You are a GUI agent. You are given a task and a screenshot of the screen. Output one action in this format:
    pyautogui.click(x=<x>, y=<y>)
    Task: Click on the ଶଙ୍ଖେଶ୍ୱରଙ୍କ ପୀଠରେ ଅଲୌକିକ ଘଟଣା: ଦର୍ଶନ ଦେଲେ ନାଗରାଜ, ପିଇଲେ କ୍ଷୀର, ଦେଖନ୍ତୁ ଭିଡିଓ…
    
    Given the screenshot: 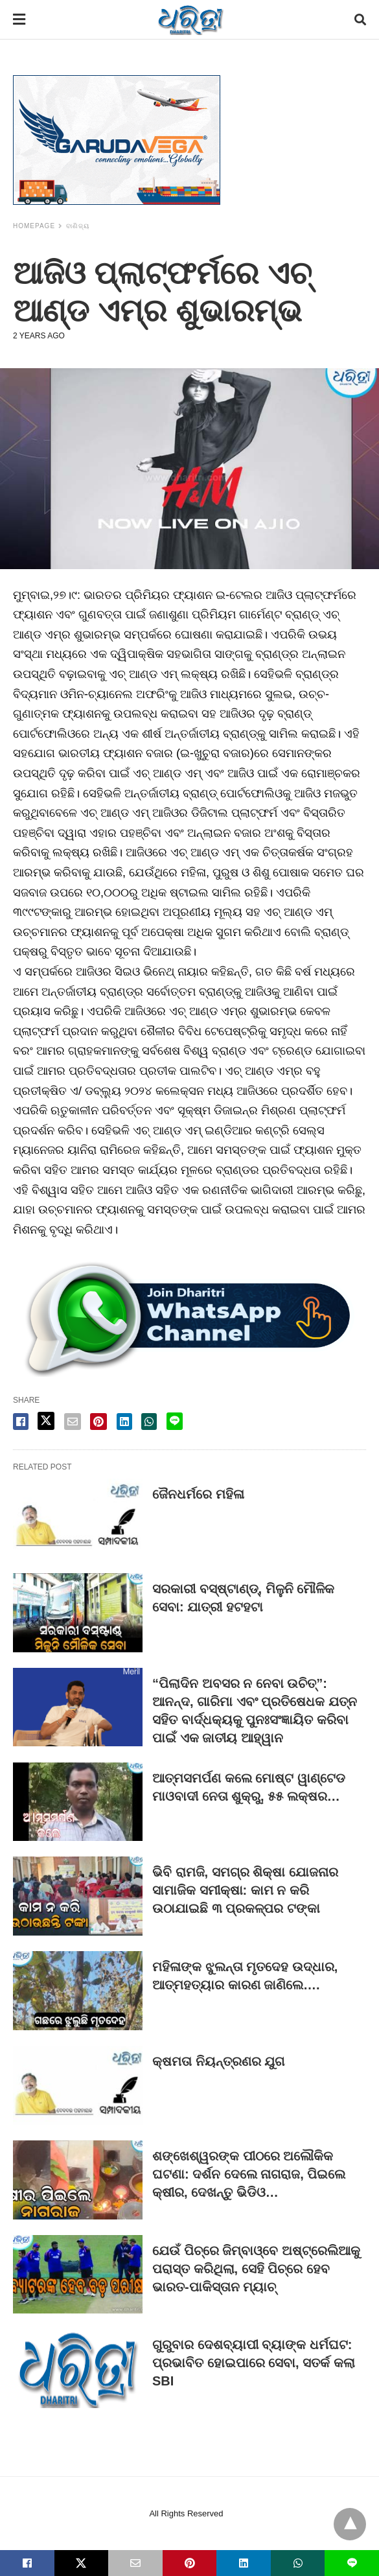 What is the action you would take?
    pyautogui.click(x=248, y=2174)
    